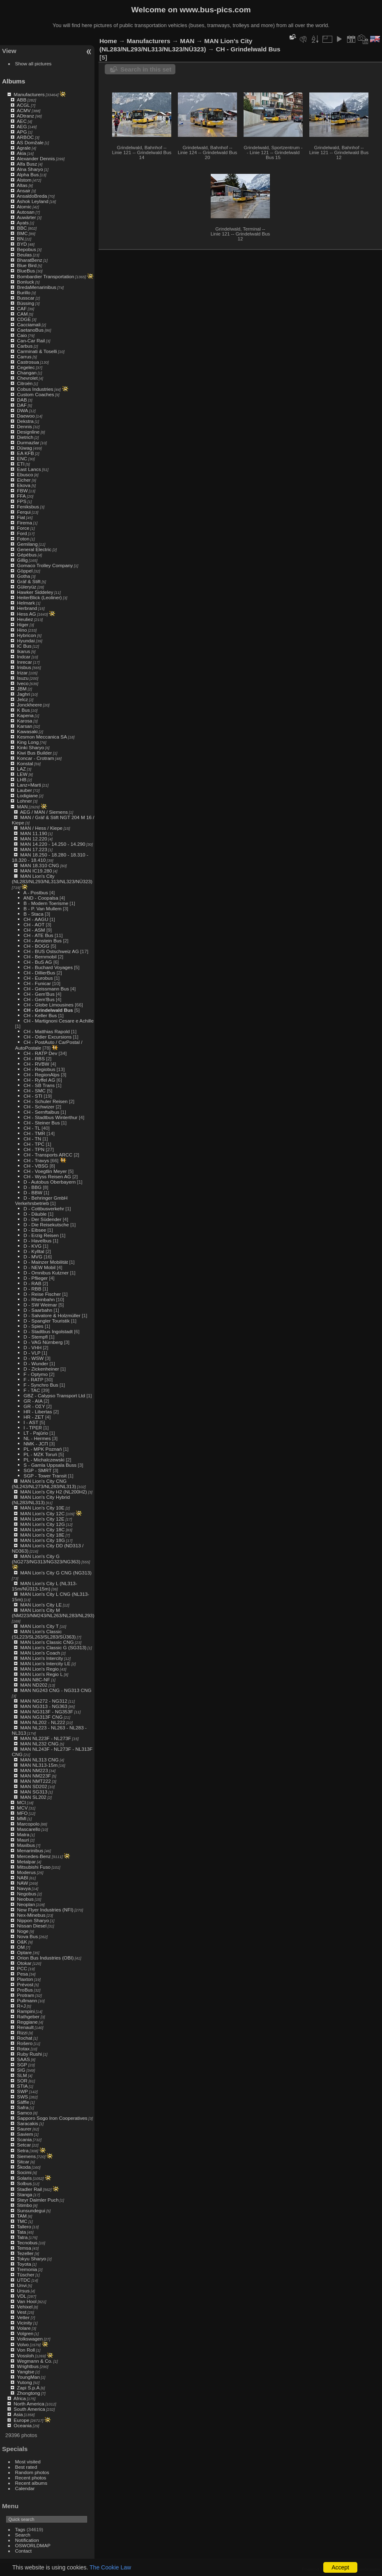  Describe the element at coordinates (41, 1122) in the screenshot. I see `CH - Steiner Bus` at that location.